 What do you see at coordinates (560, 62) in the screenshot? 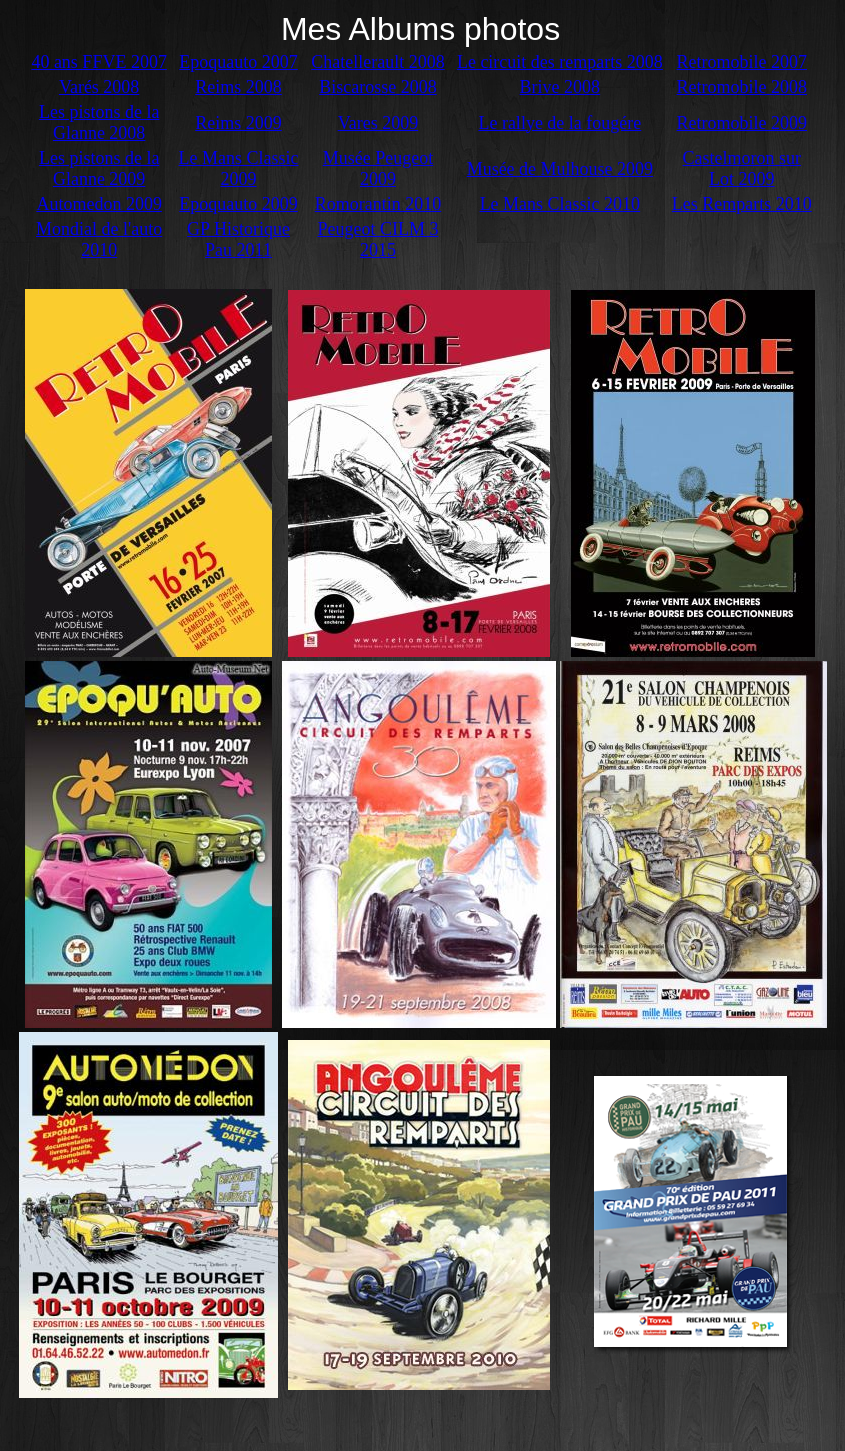
I see `Le circuit des remparts 2008` at bounding box center [560, 62].